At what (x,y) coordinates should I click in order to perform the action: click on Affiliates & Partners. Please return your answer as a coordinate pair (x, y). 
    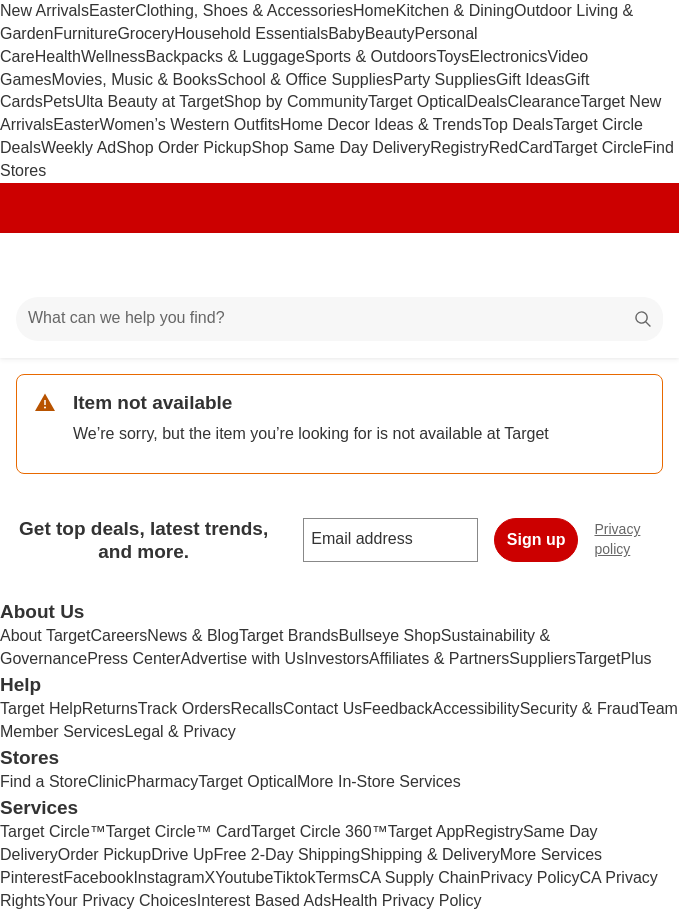
    Looking at the image, I should click on (439, 658).